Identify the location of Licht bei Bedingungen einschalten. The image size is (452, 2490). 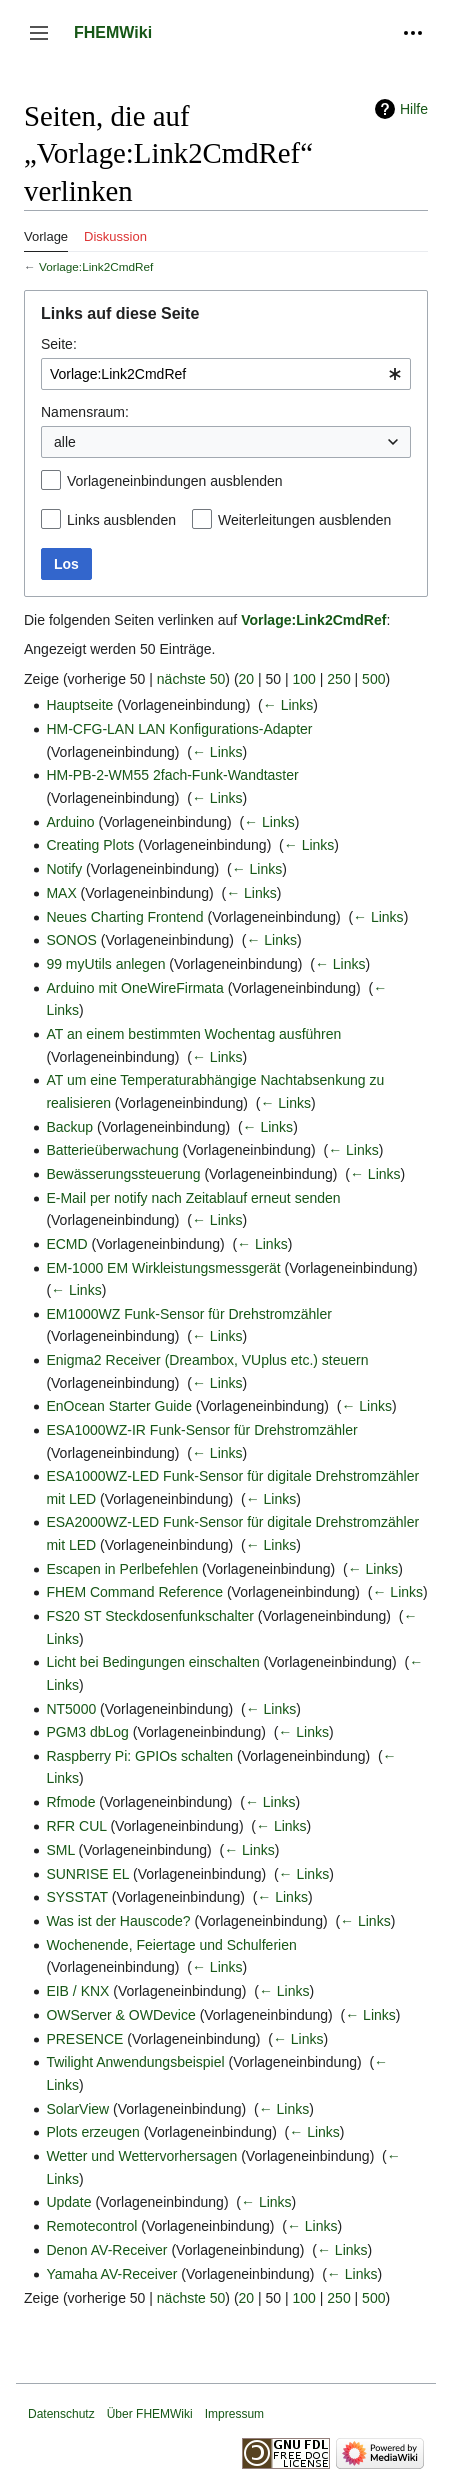
(152, 1662).